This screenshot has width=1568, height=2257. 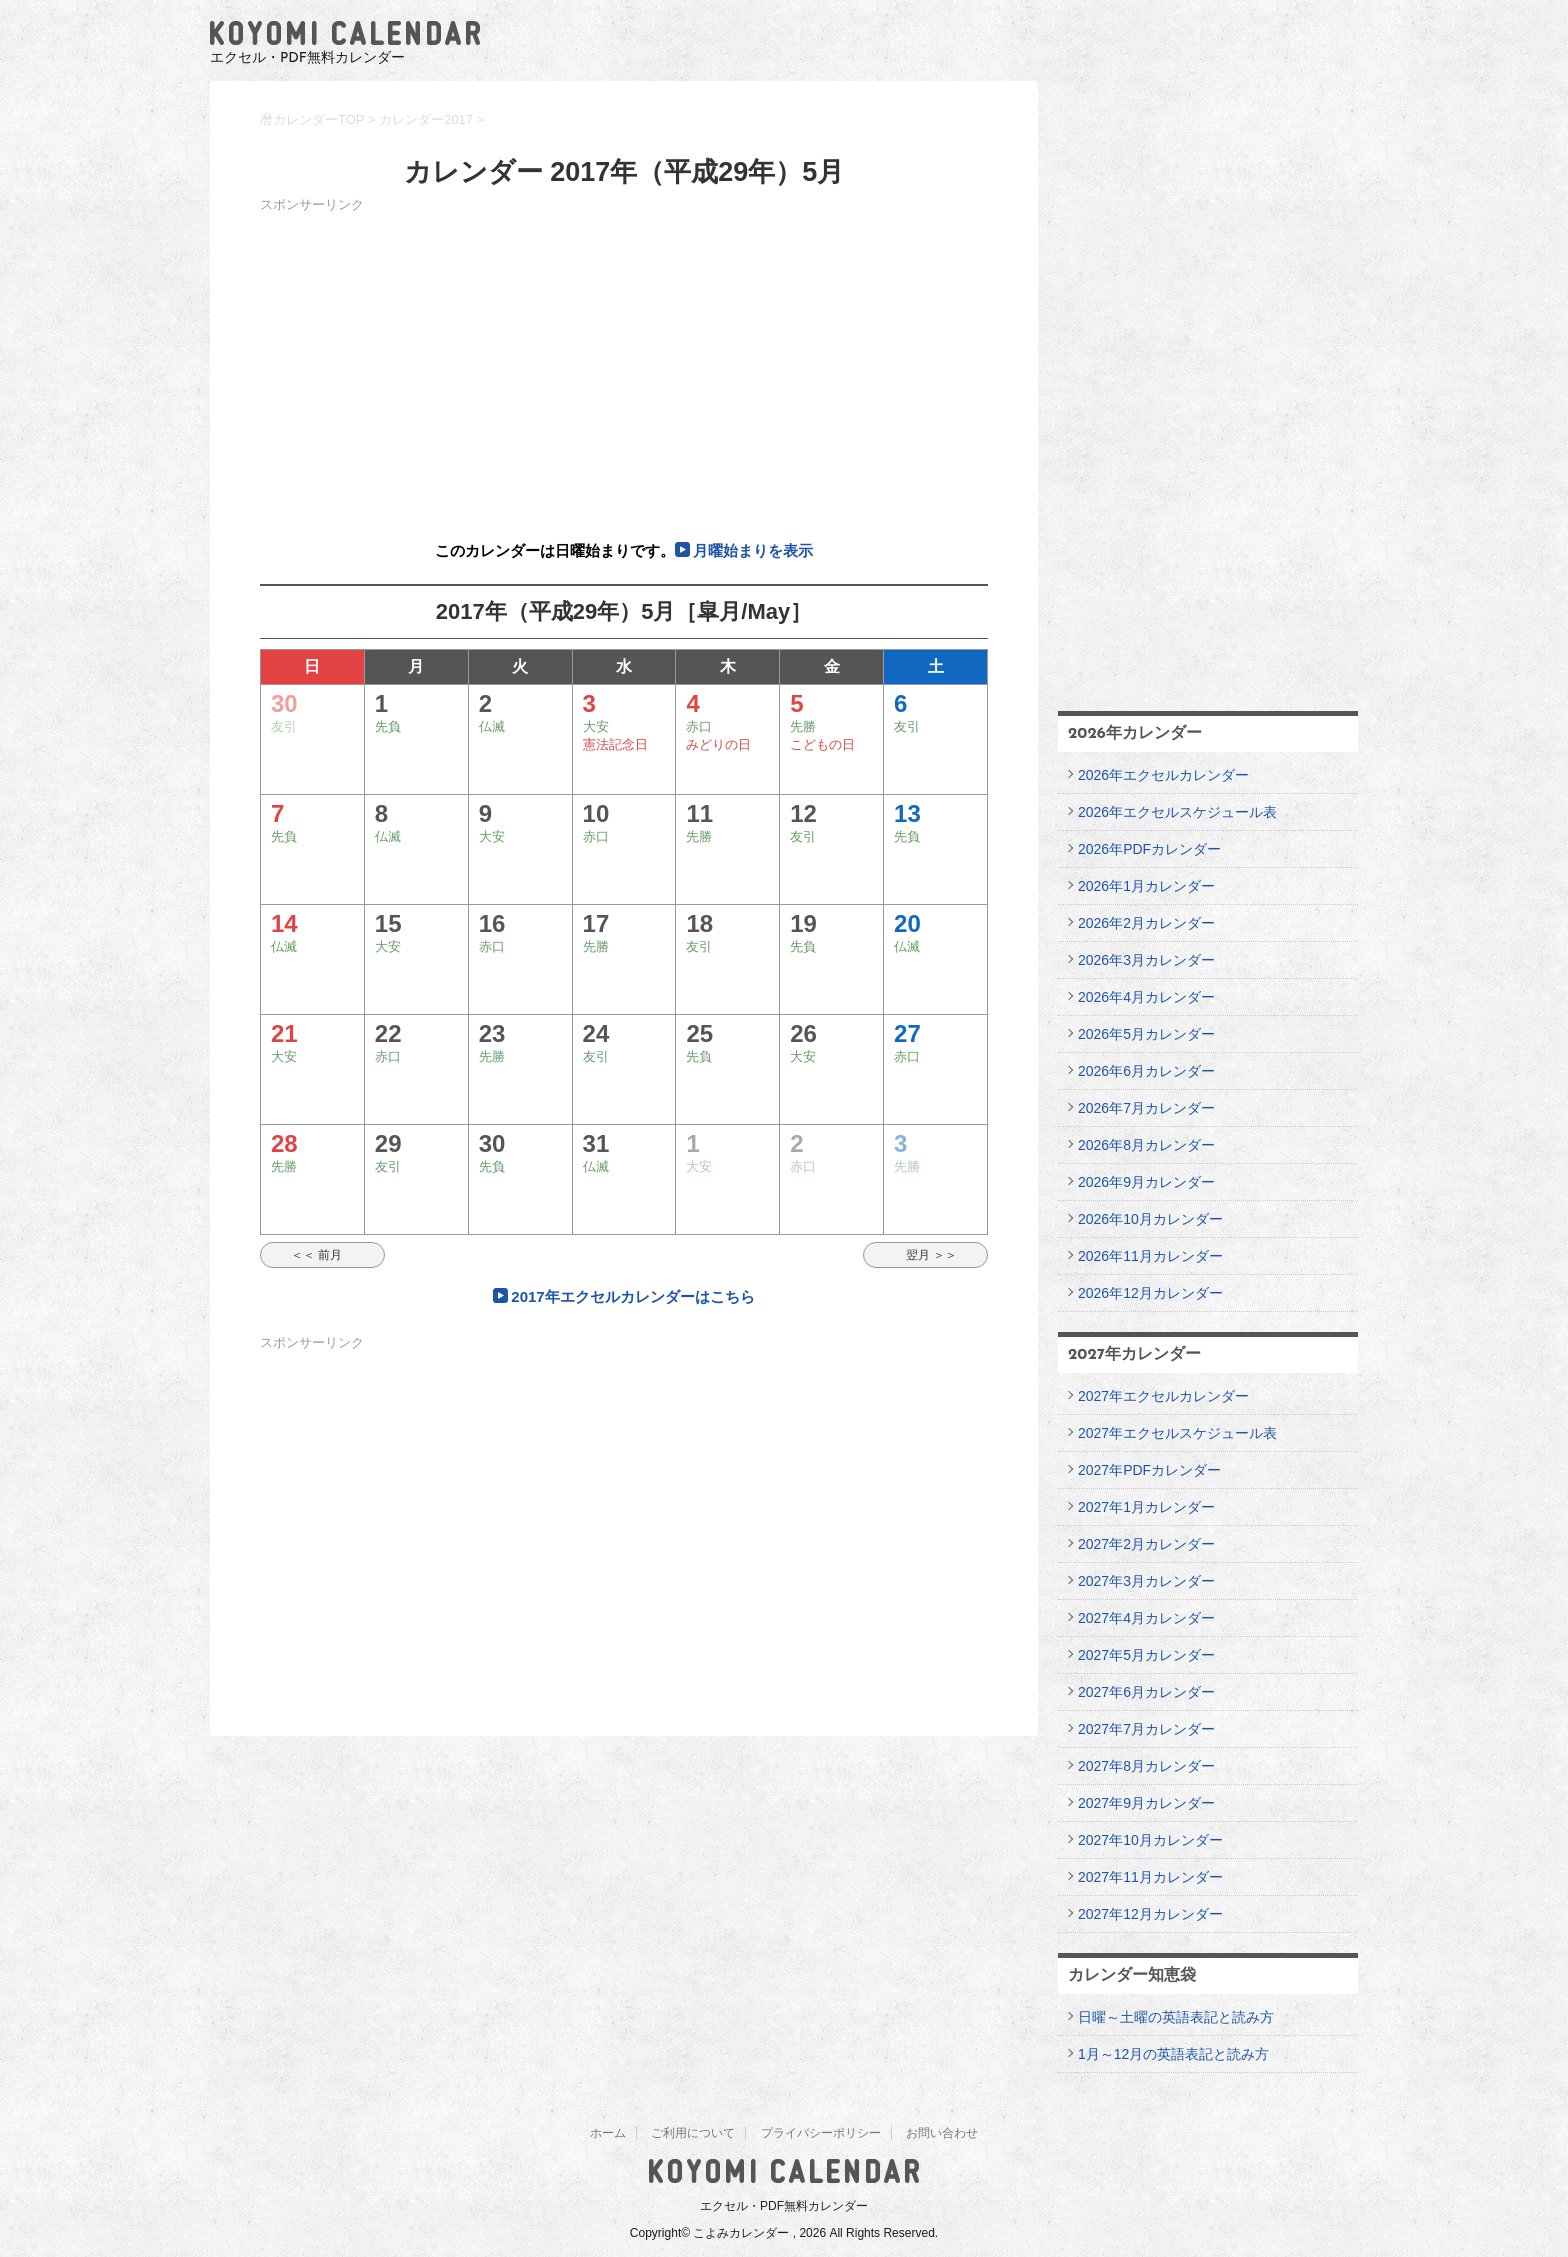 I want to click on 2026年6月カレンダー, so click(x=1146, y=1071).